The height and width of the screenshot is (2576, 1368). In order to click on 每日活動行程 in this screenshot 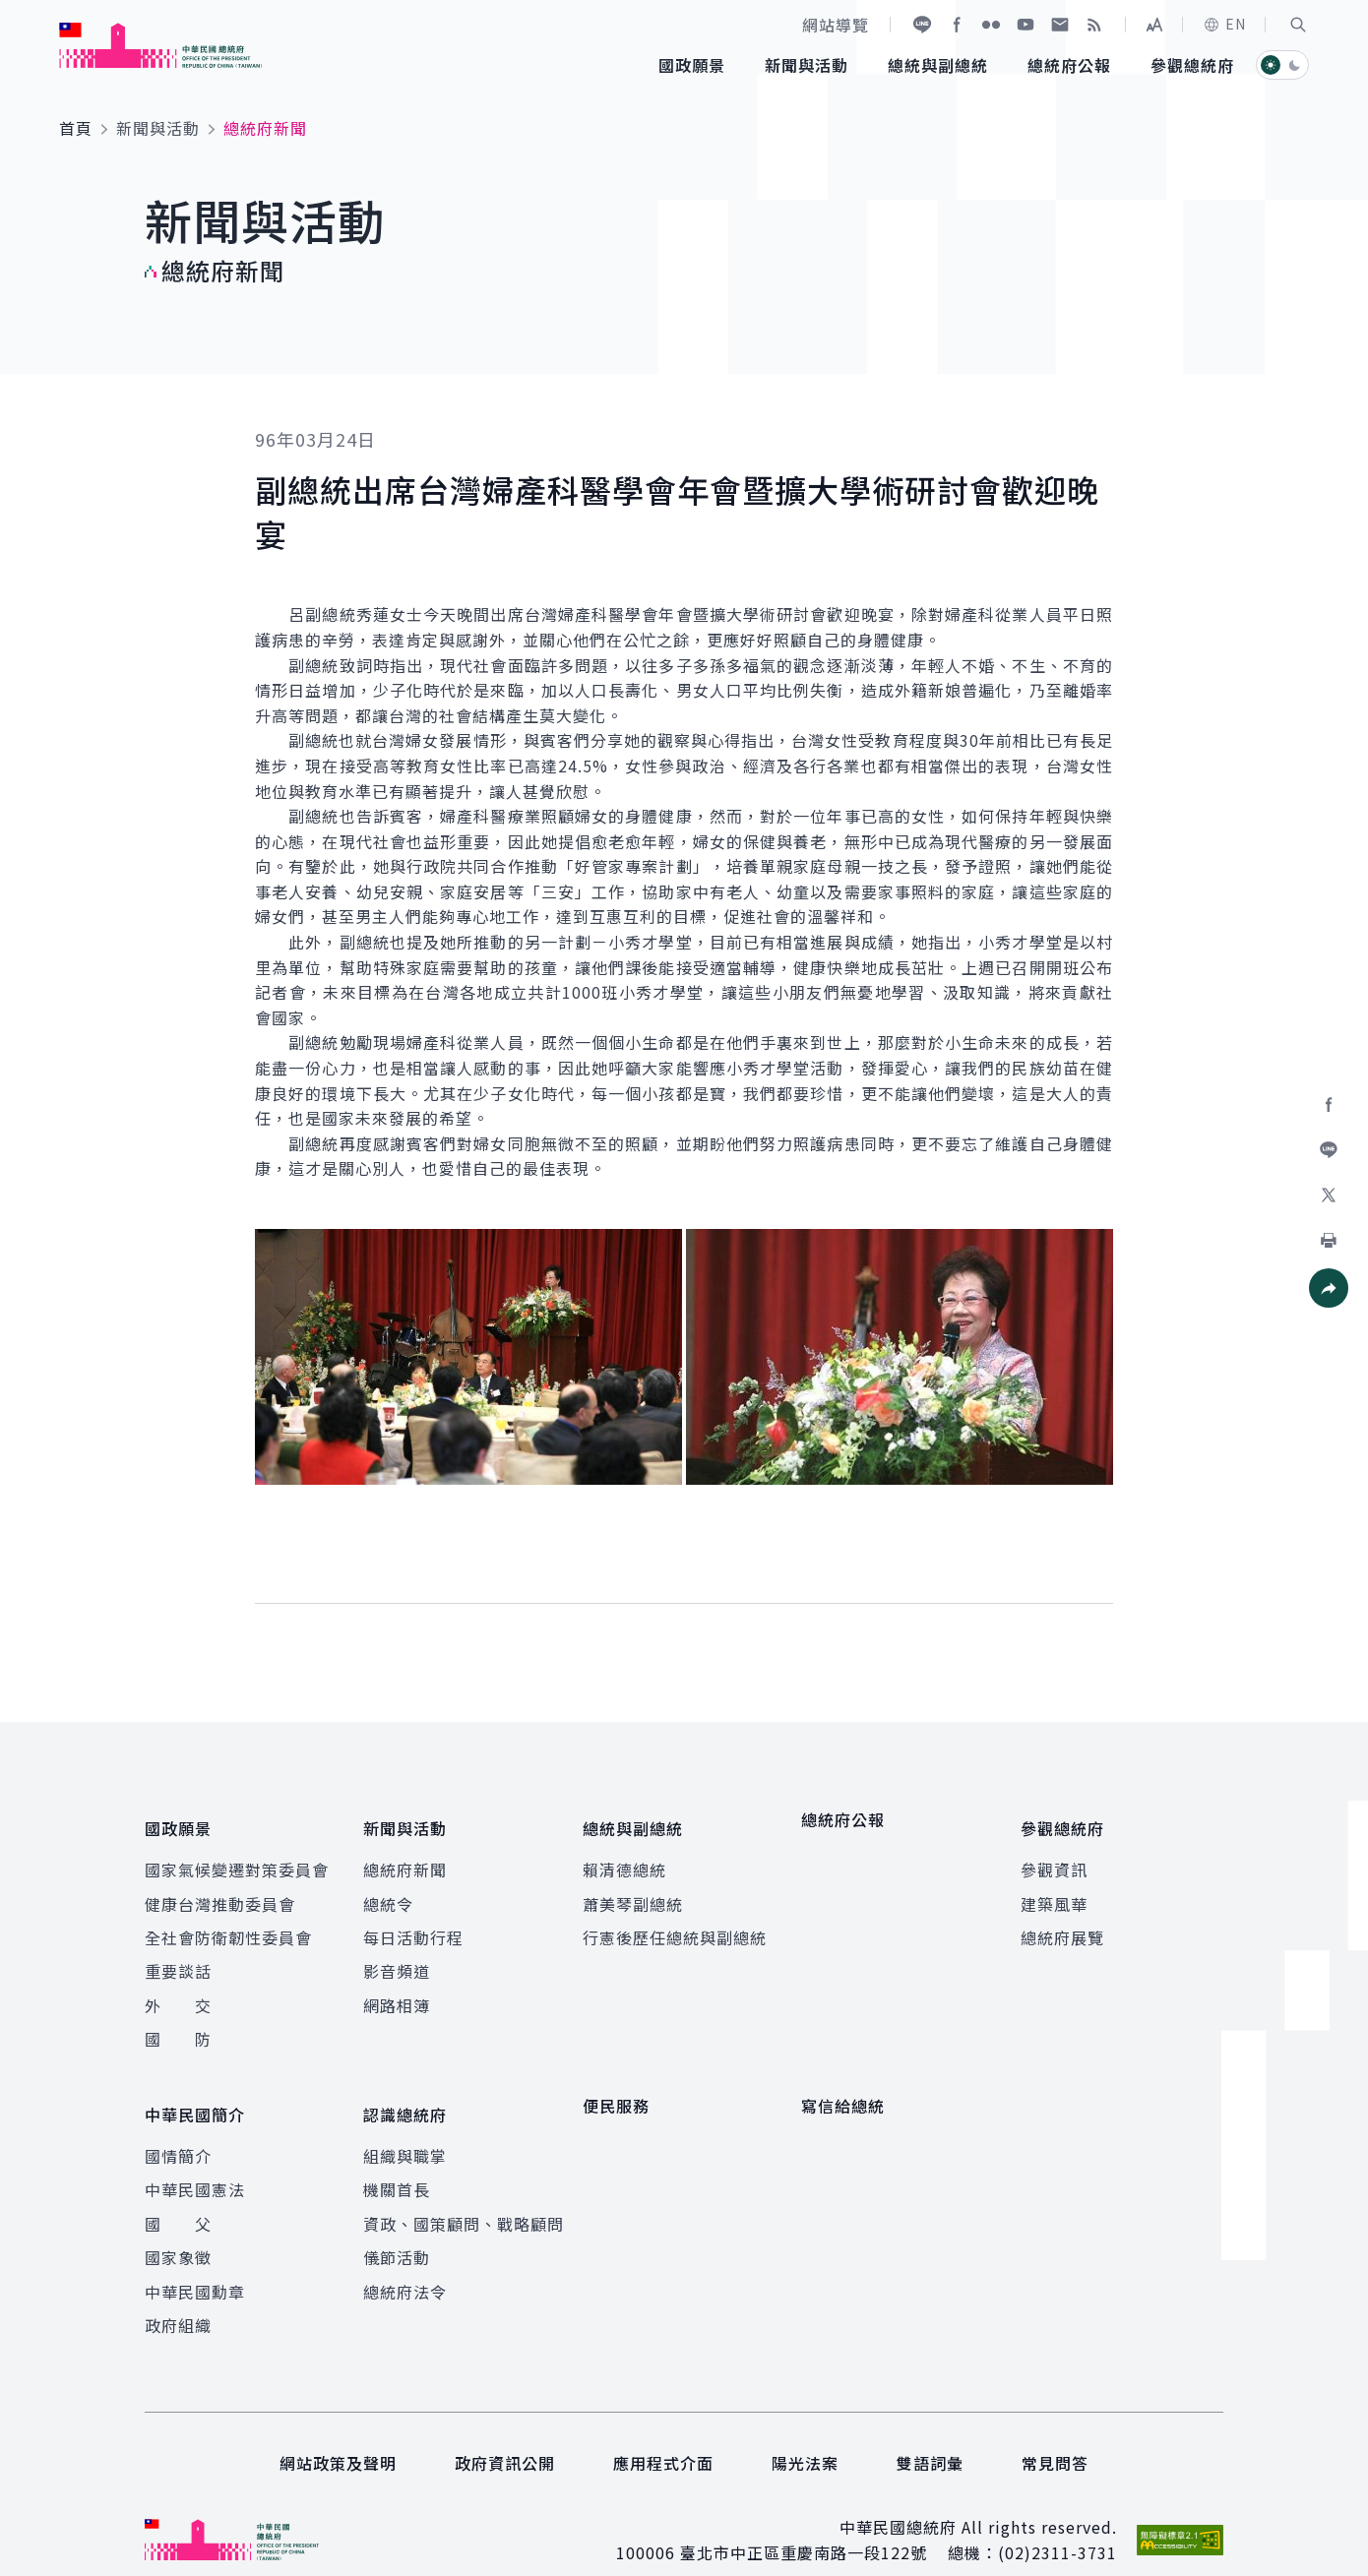, I will do `click(413, 1923)`.